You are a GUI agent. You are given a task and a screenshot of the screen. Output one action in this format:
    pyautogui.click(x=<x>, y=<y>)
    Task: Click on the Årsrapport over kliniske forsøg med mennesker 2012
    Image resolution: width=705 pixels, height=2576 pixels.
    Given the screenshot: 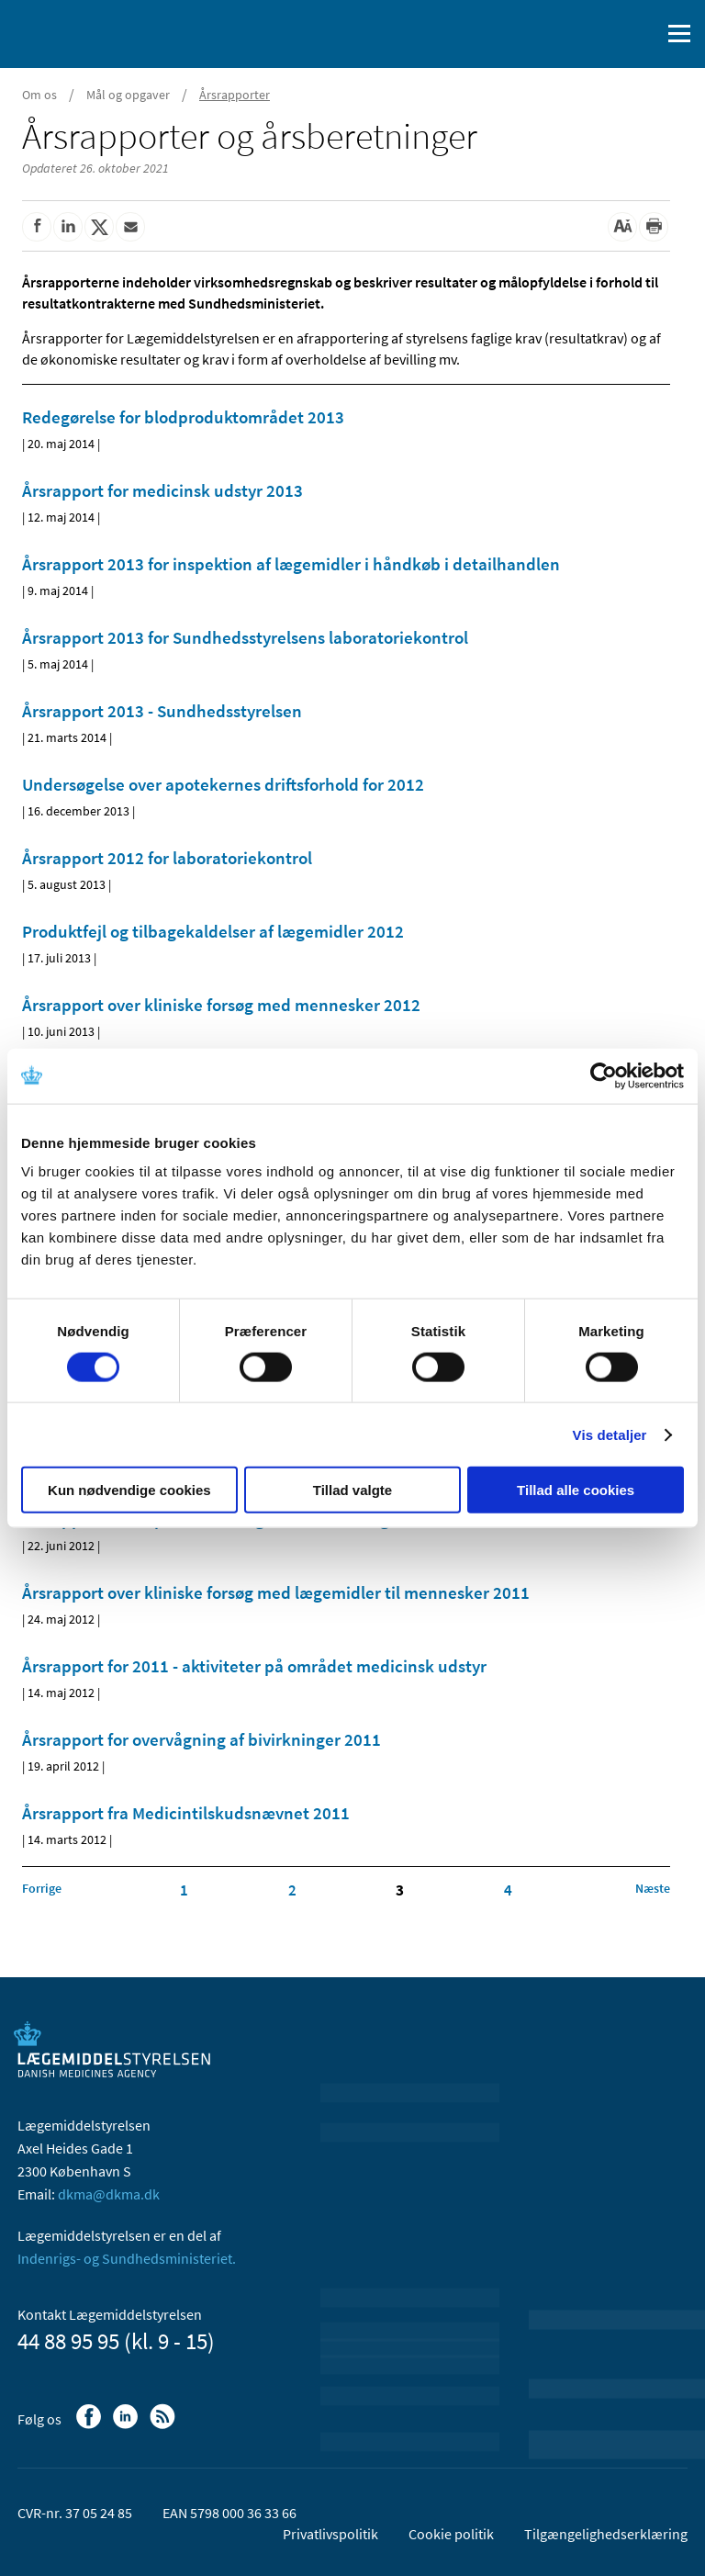 What is the action you would take?
    pyautogui.click(x=221, y=1005)
    